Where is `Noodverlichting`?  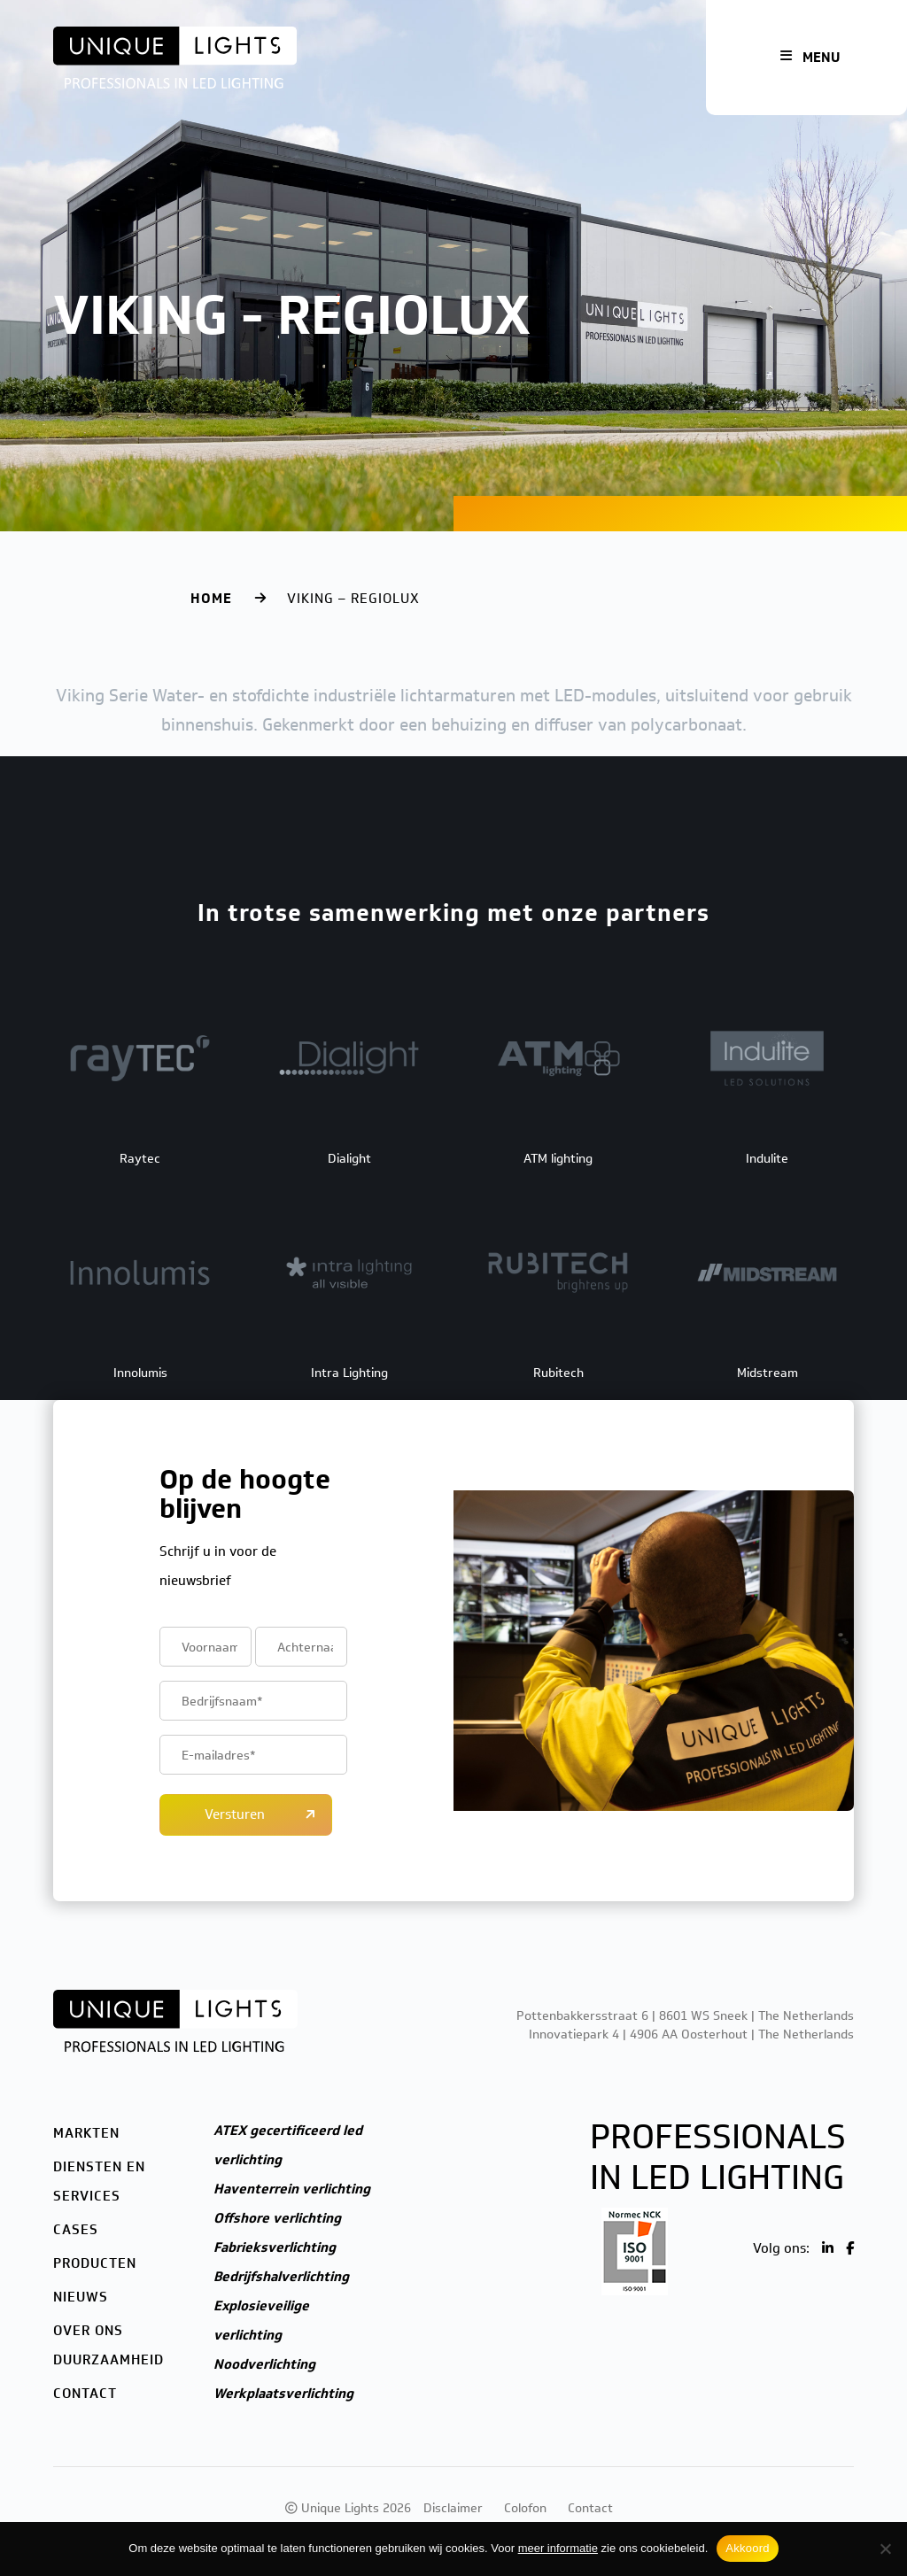 Noodverlichting is located at coordinates (264, 2364).